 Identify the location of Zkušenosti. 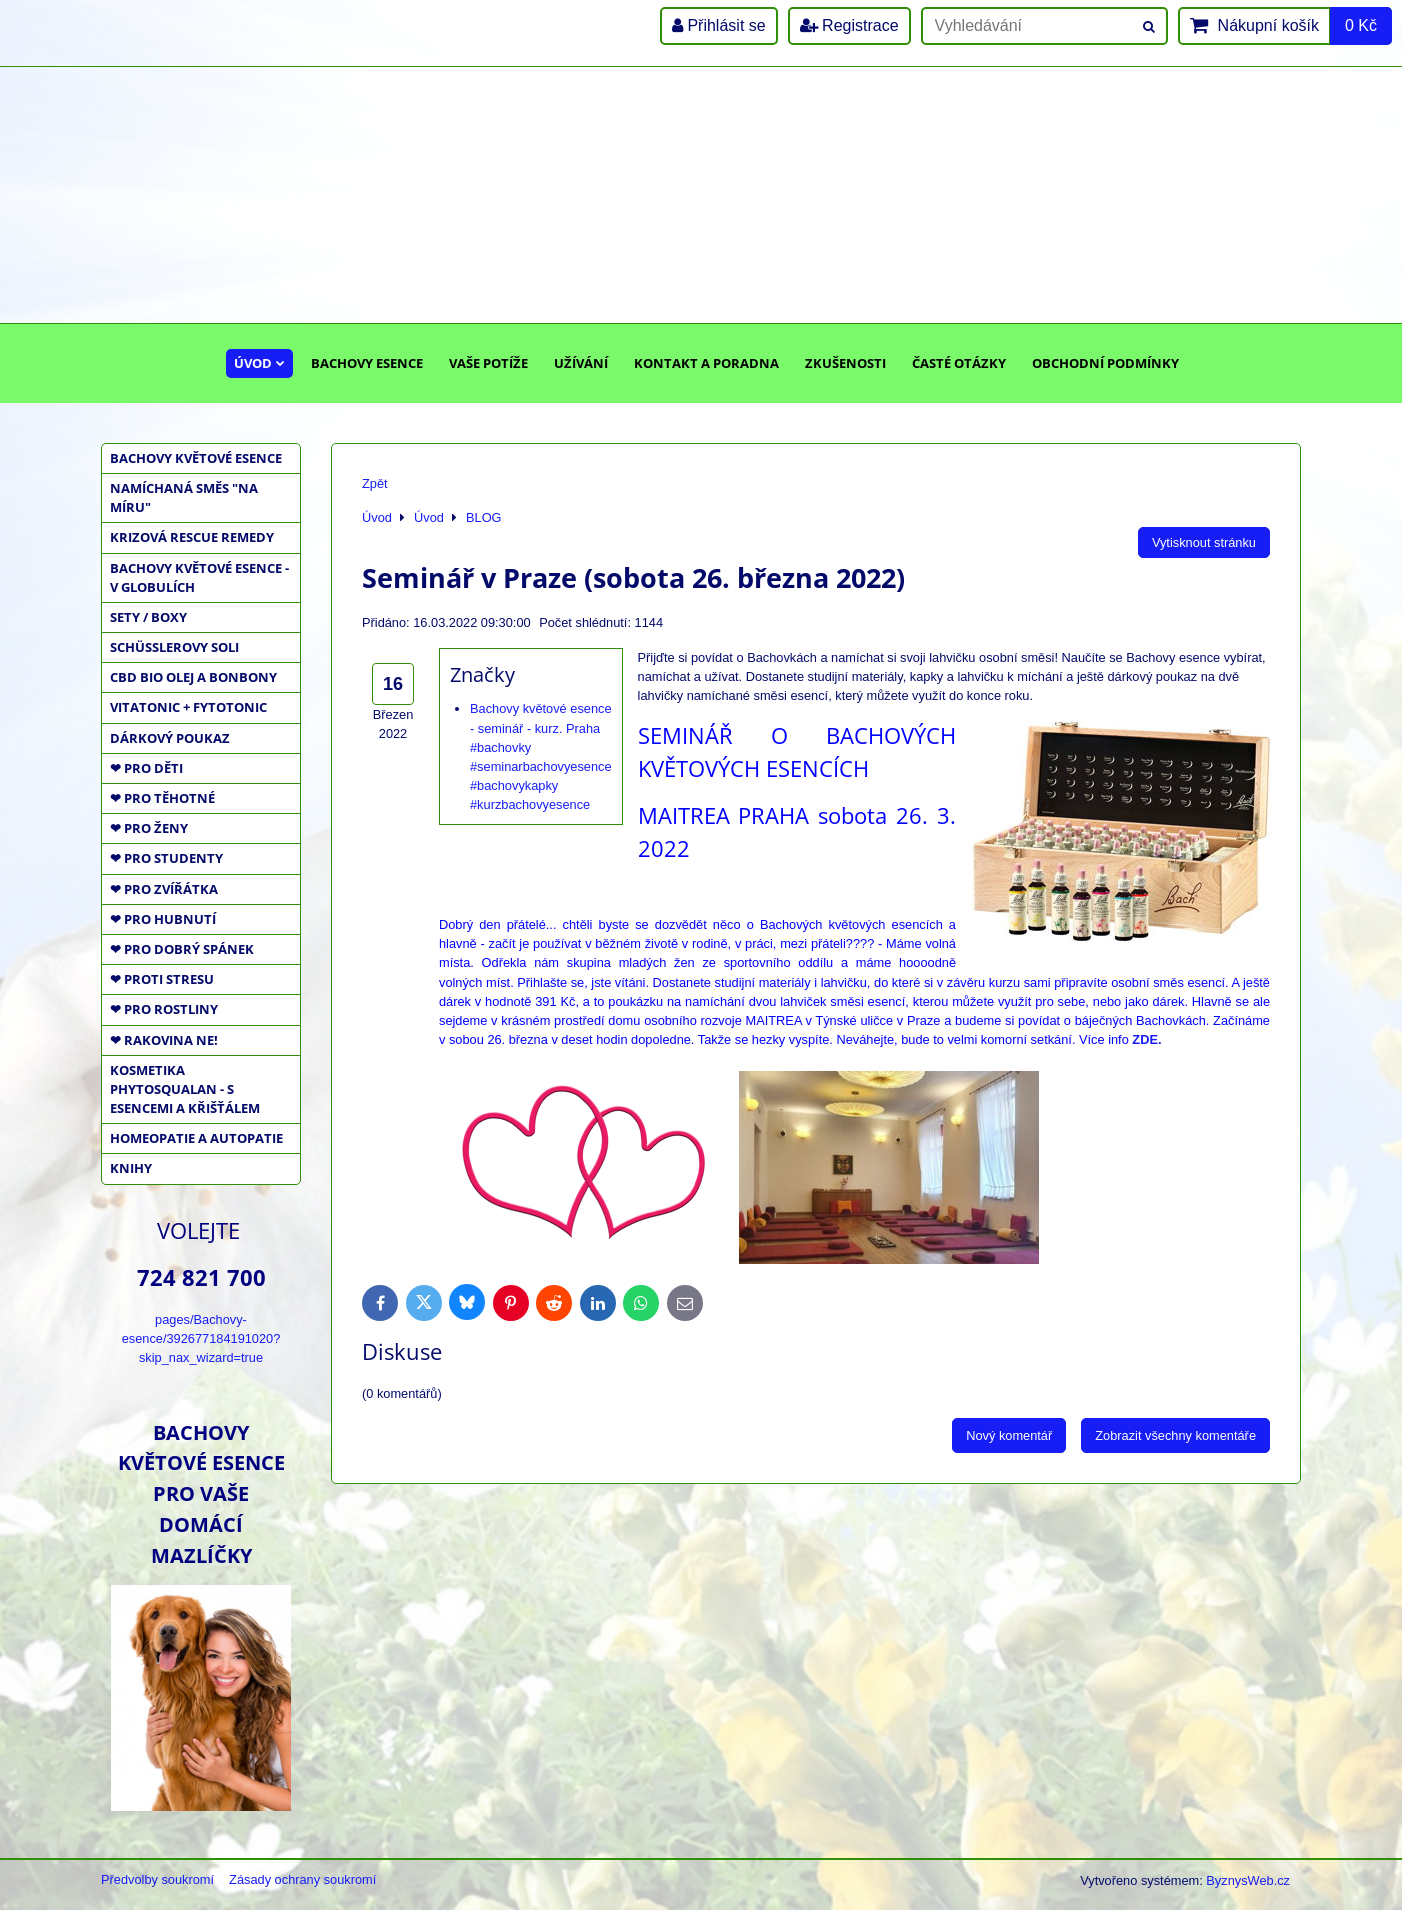
(845, 363).